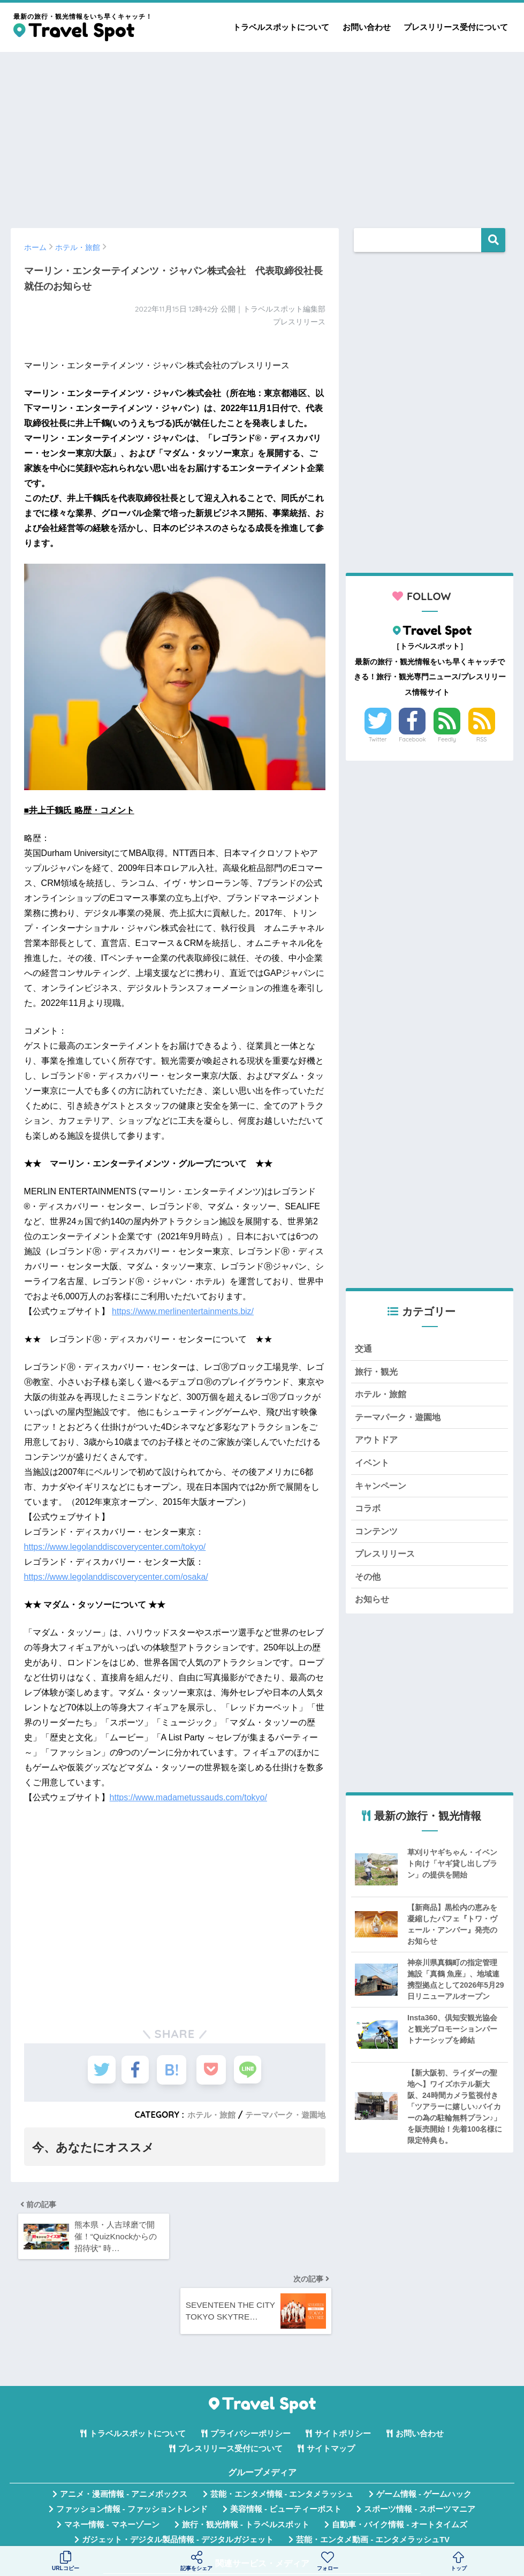 The width and height of the screenshot is (524, 2576). What do you see at coordinates (331, 2380) in the screenshot?
I see `サイトマップ` at bounding box center [331, 2380].